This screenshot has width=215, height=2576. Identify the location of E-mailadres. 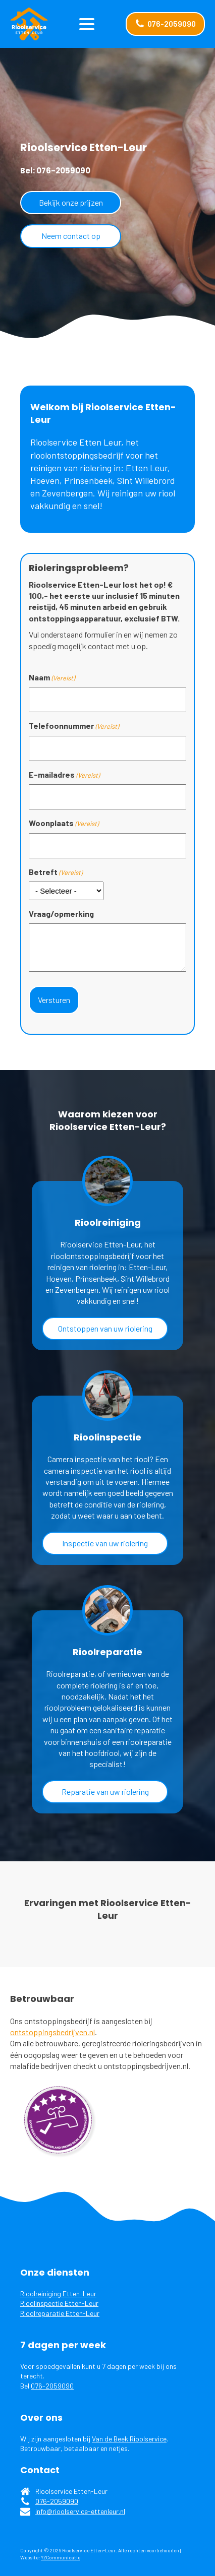
(64, 775).